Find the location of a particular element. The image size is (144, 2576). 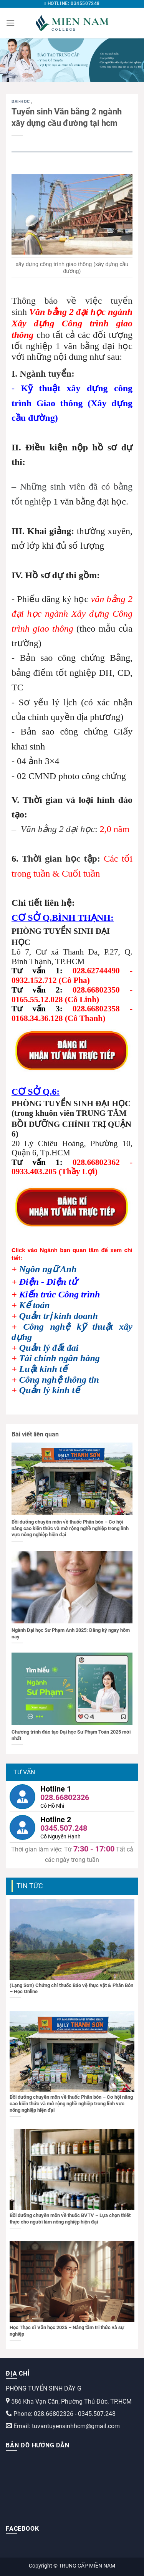

Quản trị kinh doanh is located at coordinates (58, 1316).